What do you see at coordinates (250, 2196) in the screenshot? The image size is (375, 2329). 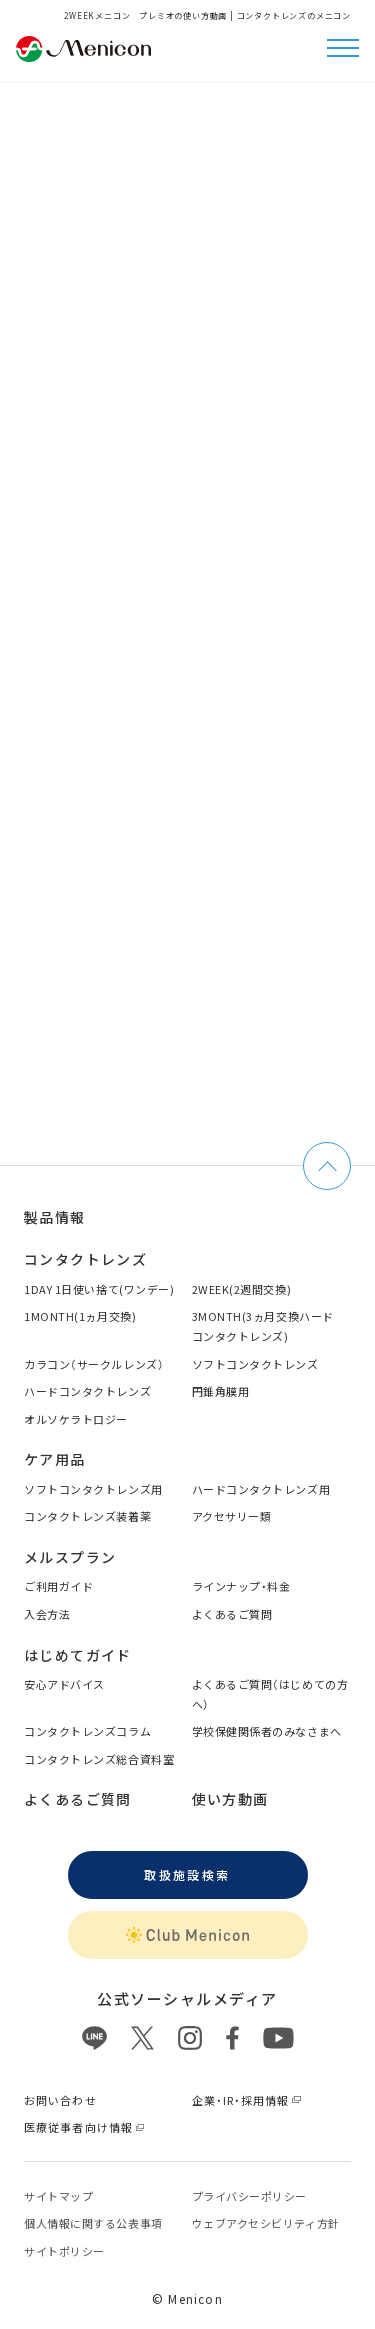 I see `プライバシーポリシー` at bounding box center [250, 2196].